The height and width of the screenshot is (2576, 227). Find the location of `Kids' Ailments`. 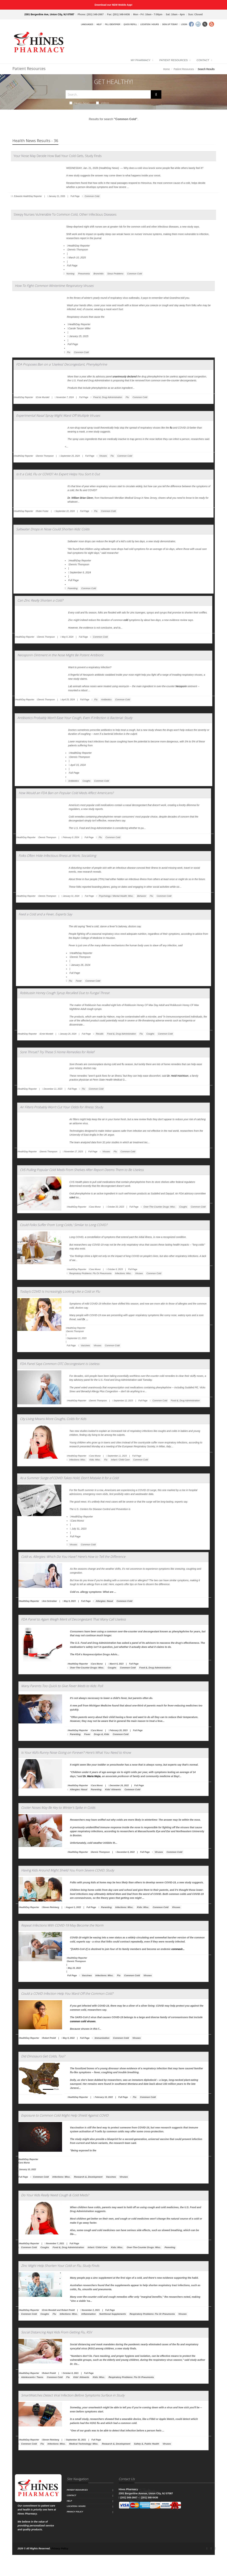

Kids' Ailments is located at coordinates (113, 1789).